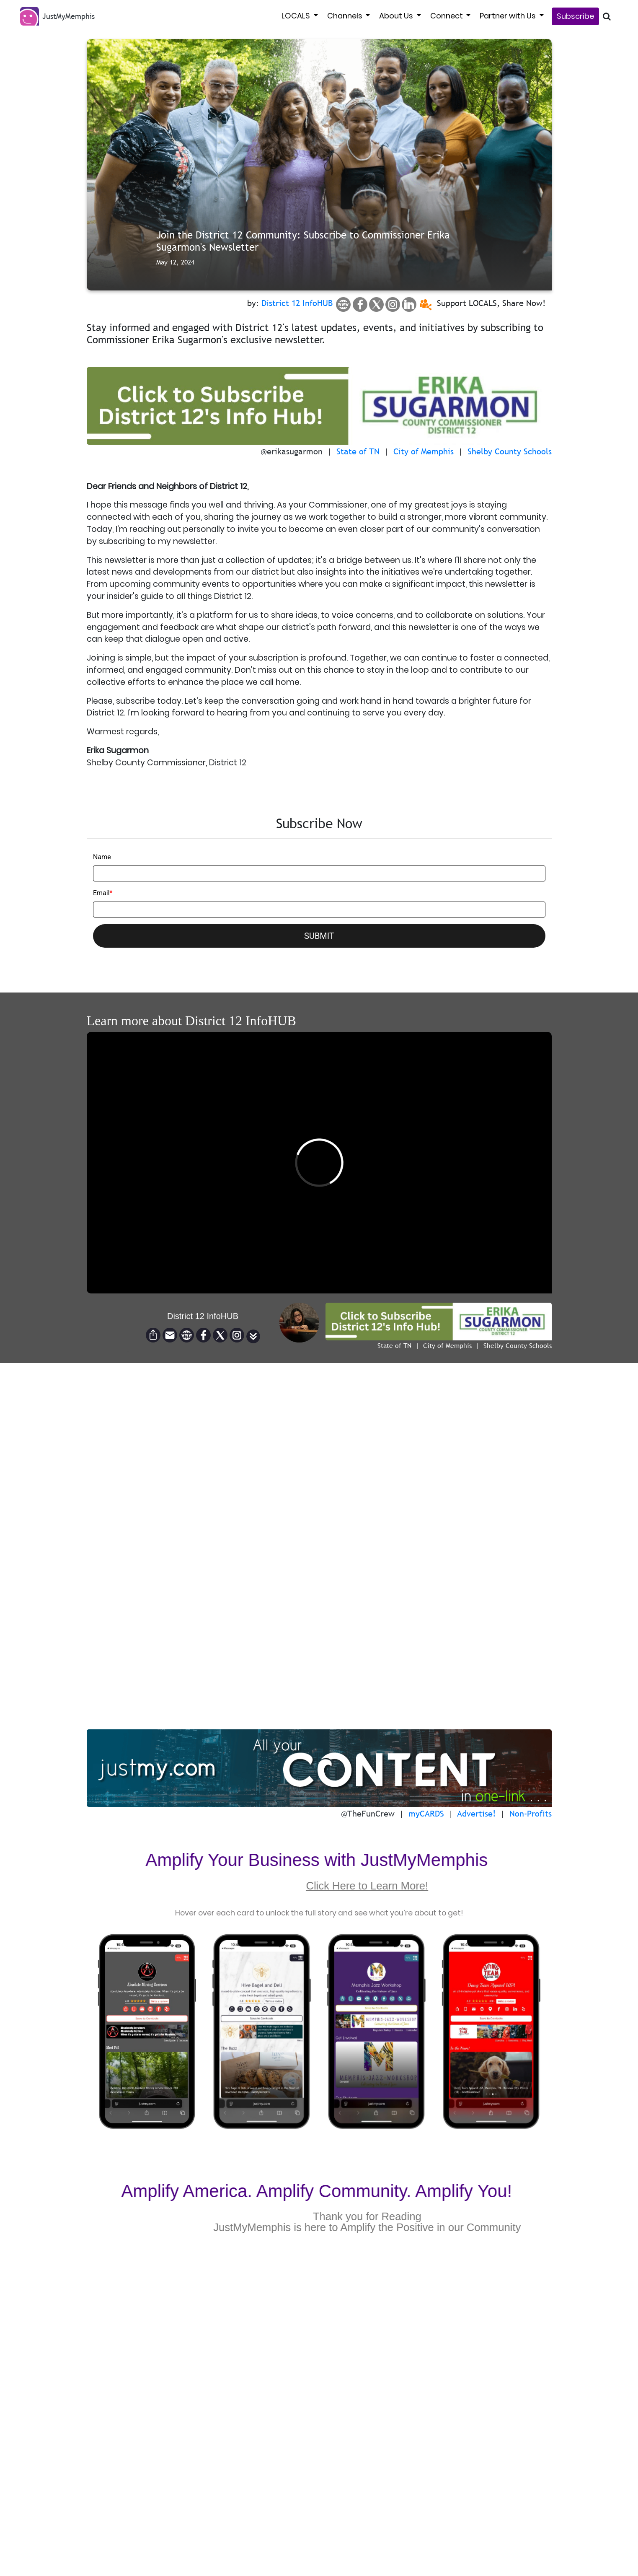 Image resolution: width=638 pixels, height=2576 pixels. What do you see at coordinates (297, 303) in the screenshot?
I see `District 12 InfoHUB` at bounding box center [297, 303].